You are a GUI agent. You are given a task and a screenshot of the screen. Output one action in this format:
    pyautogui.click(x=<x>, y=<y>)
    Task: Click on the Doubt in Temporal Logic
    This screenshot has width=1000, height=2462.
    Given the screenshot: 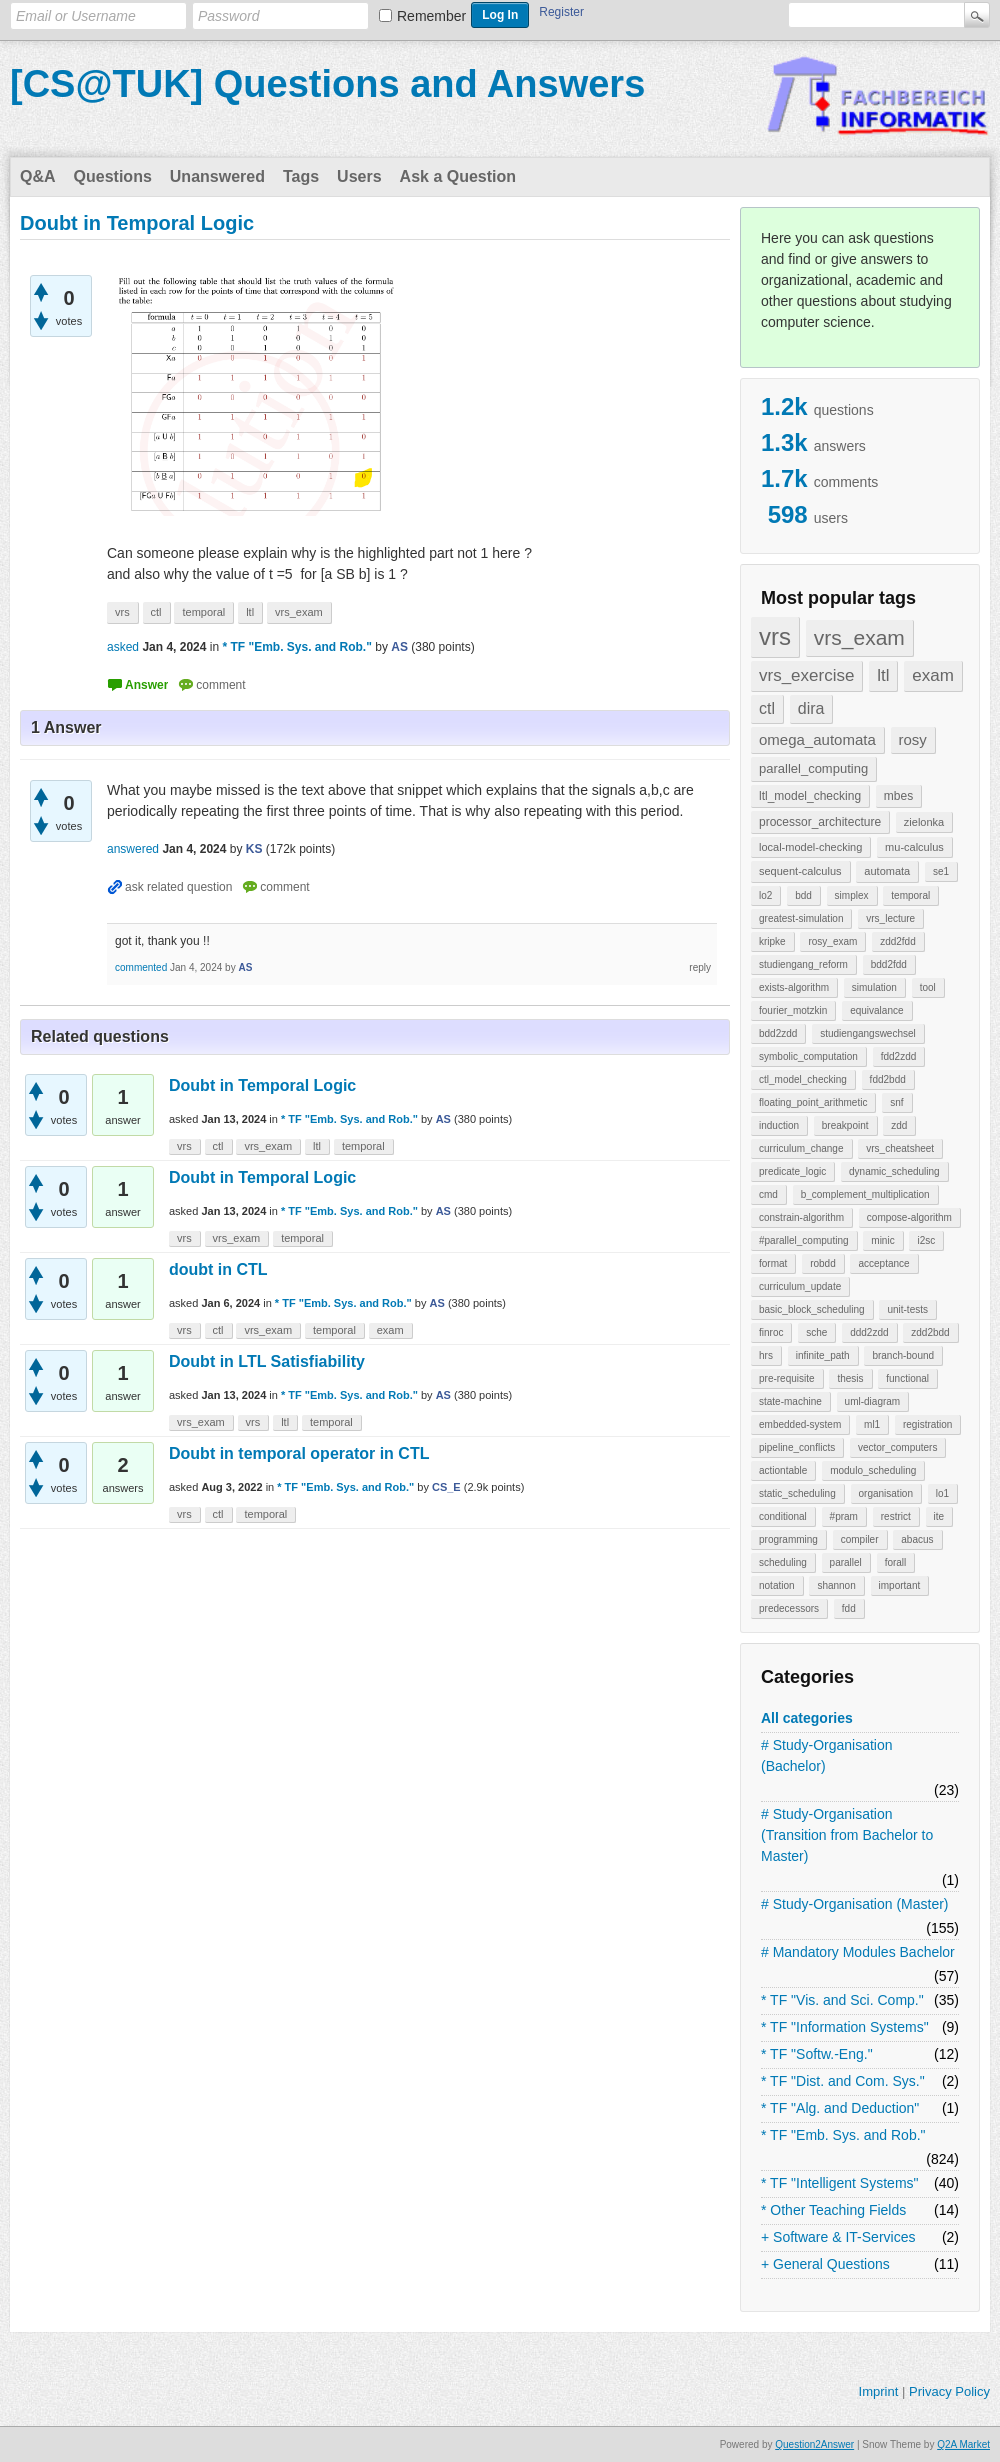 What is the action you would take?
    pyautogui.click(x=262, y=1085)
    